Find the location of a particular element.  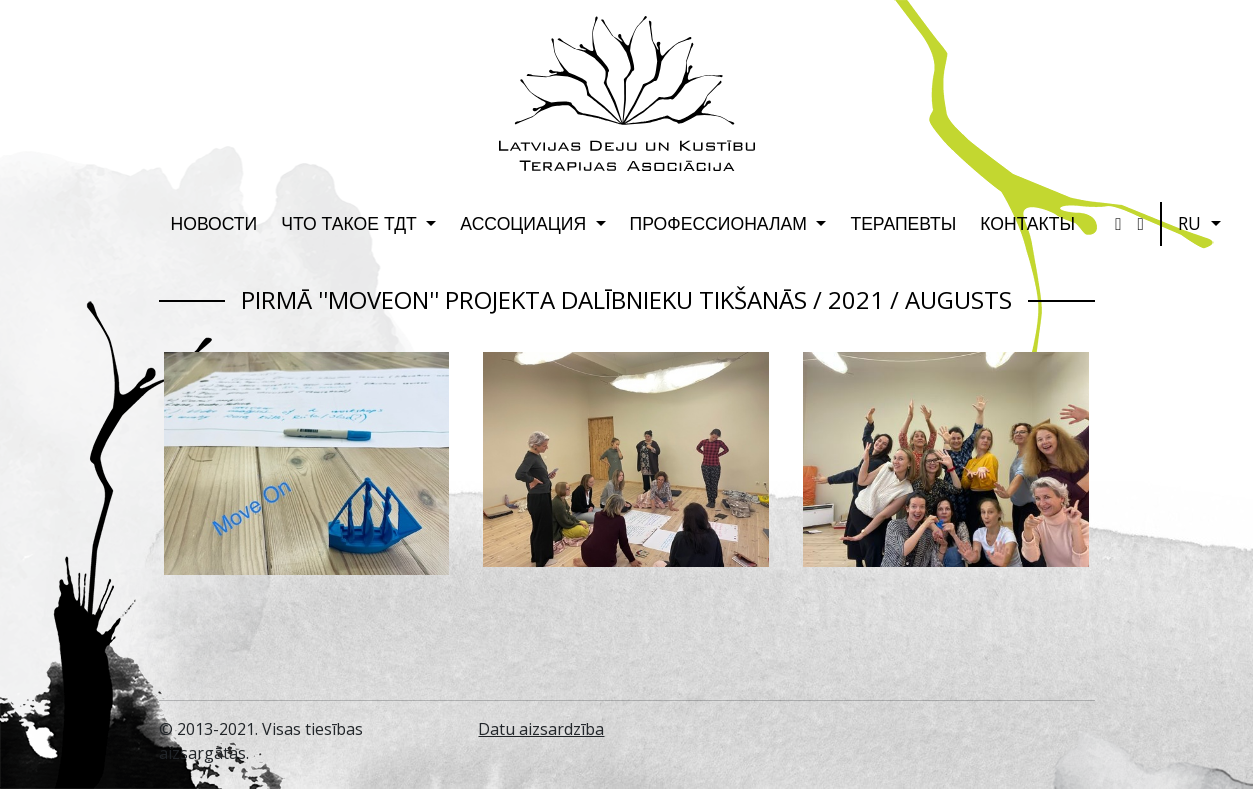

Datu aizsardzība is located at coordinates (541, 729).